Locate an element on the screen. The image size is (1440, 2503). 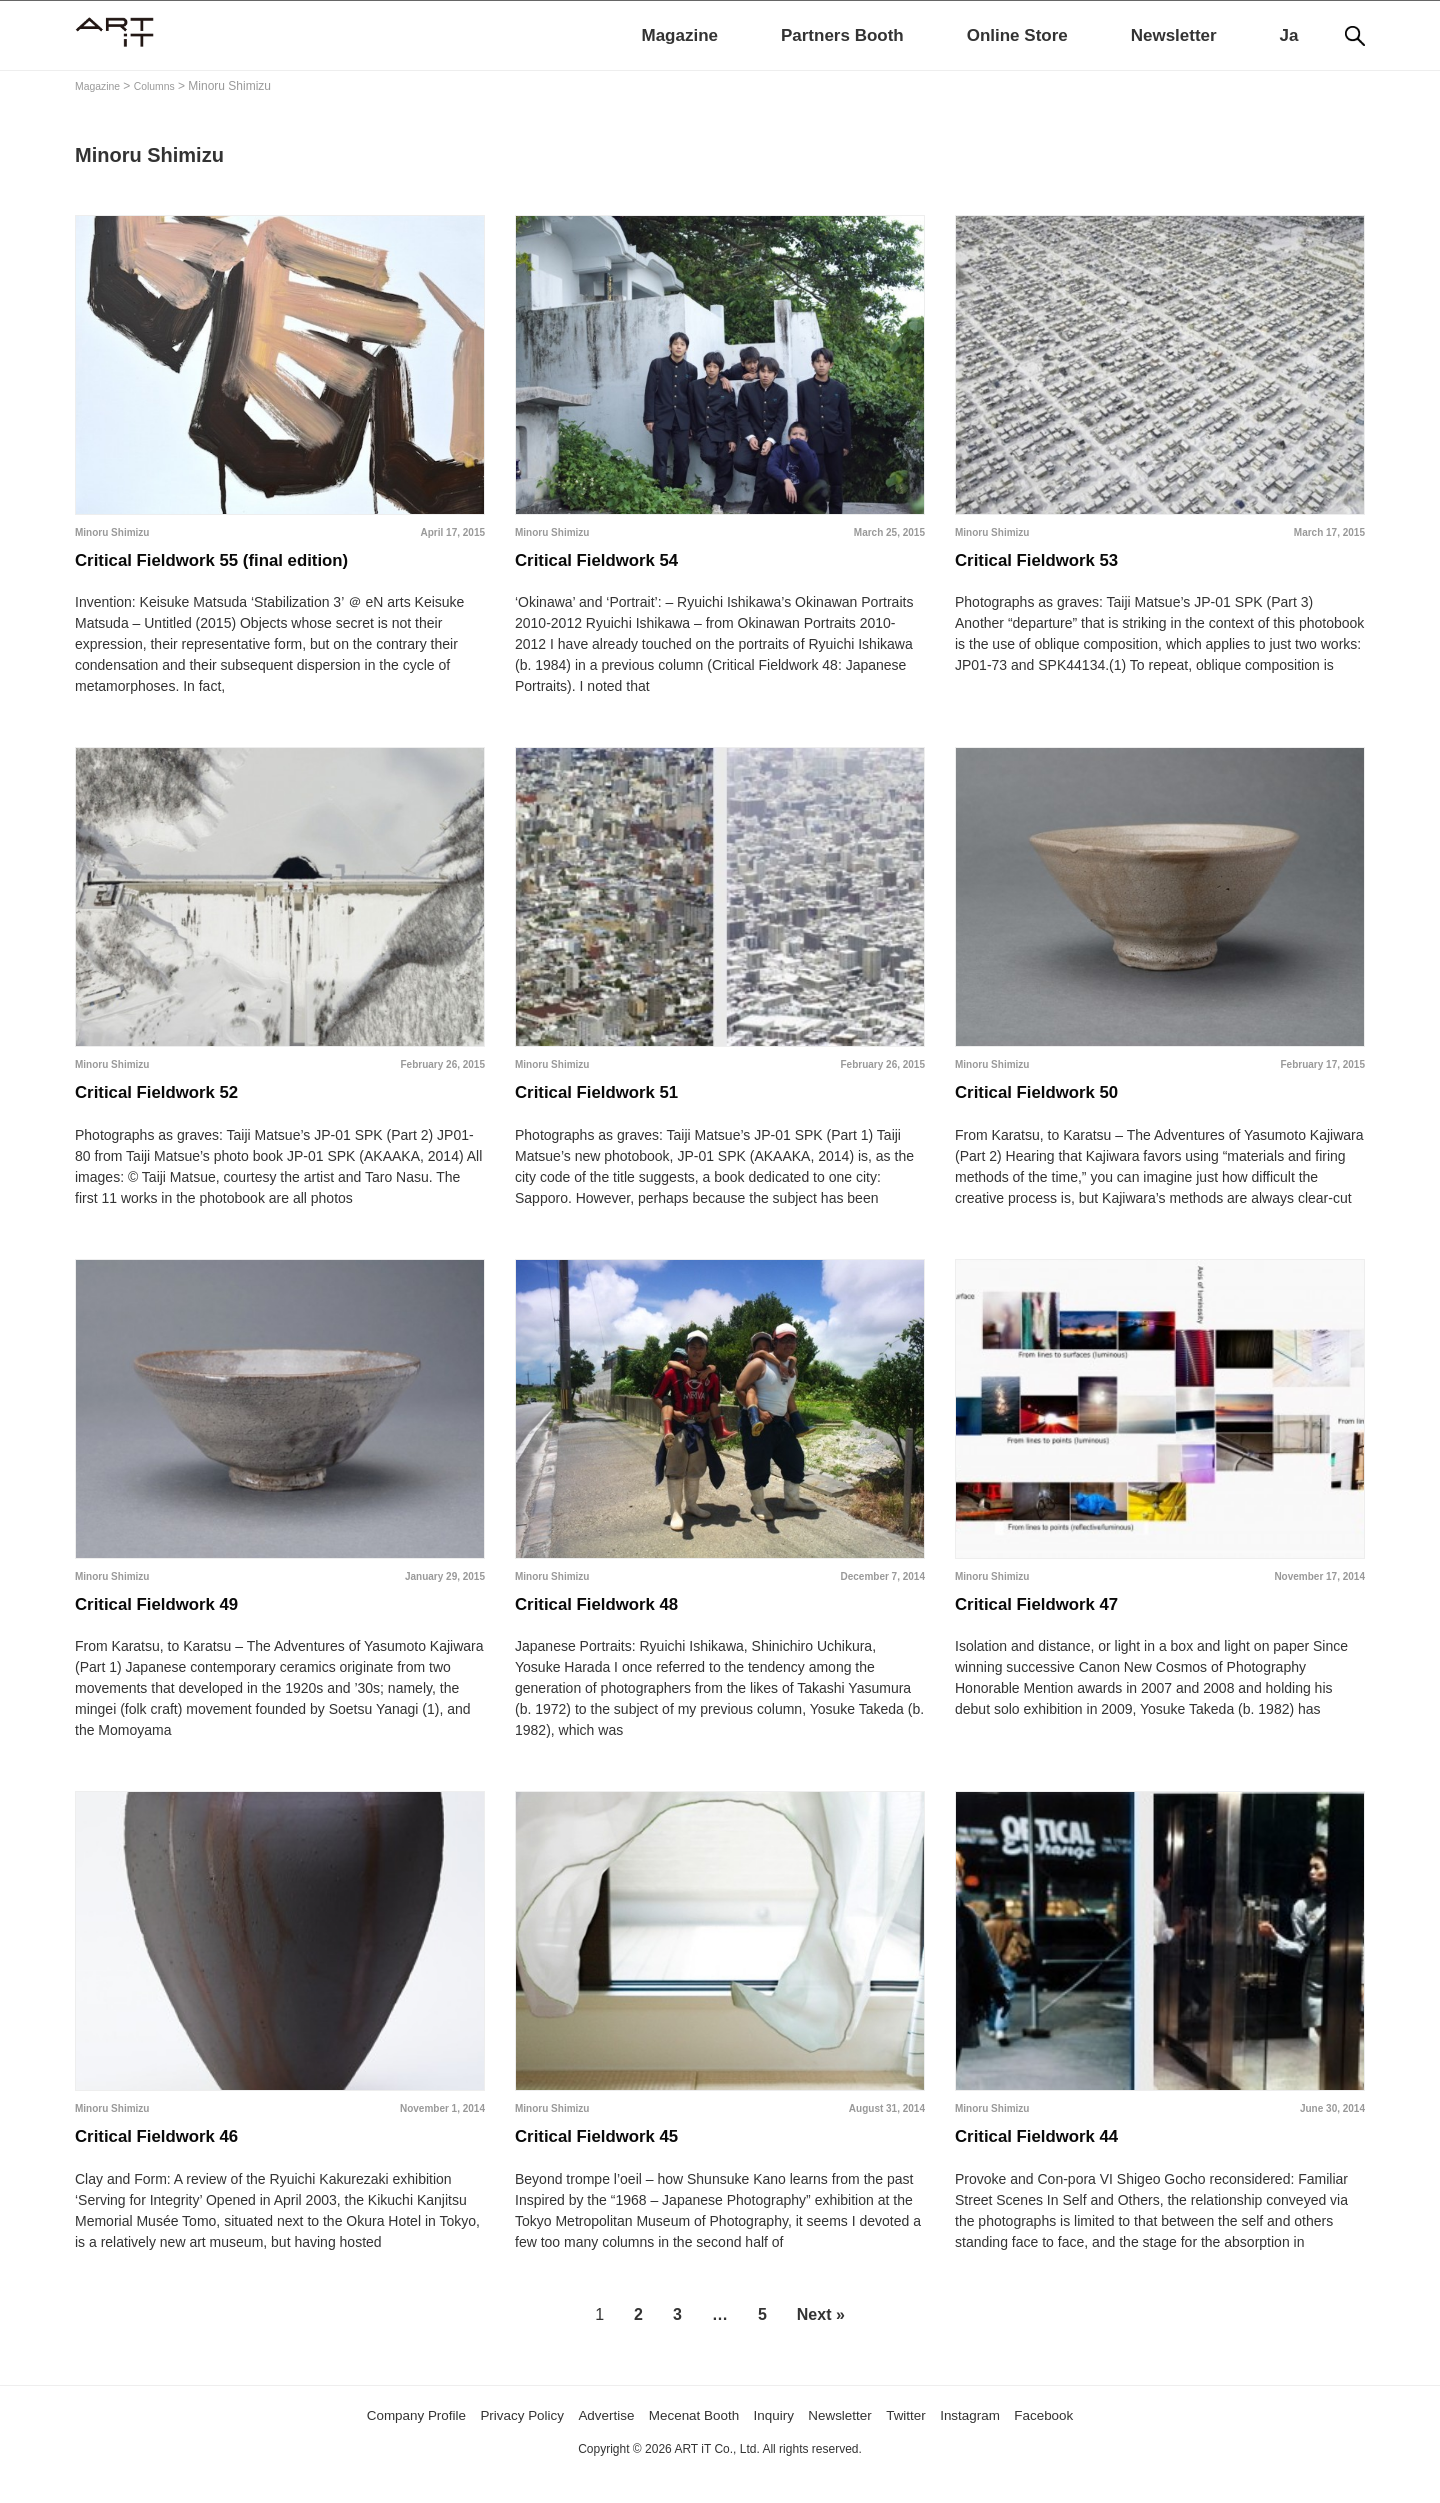
Facebook is located at coordinates (1095, 2444).